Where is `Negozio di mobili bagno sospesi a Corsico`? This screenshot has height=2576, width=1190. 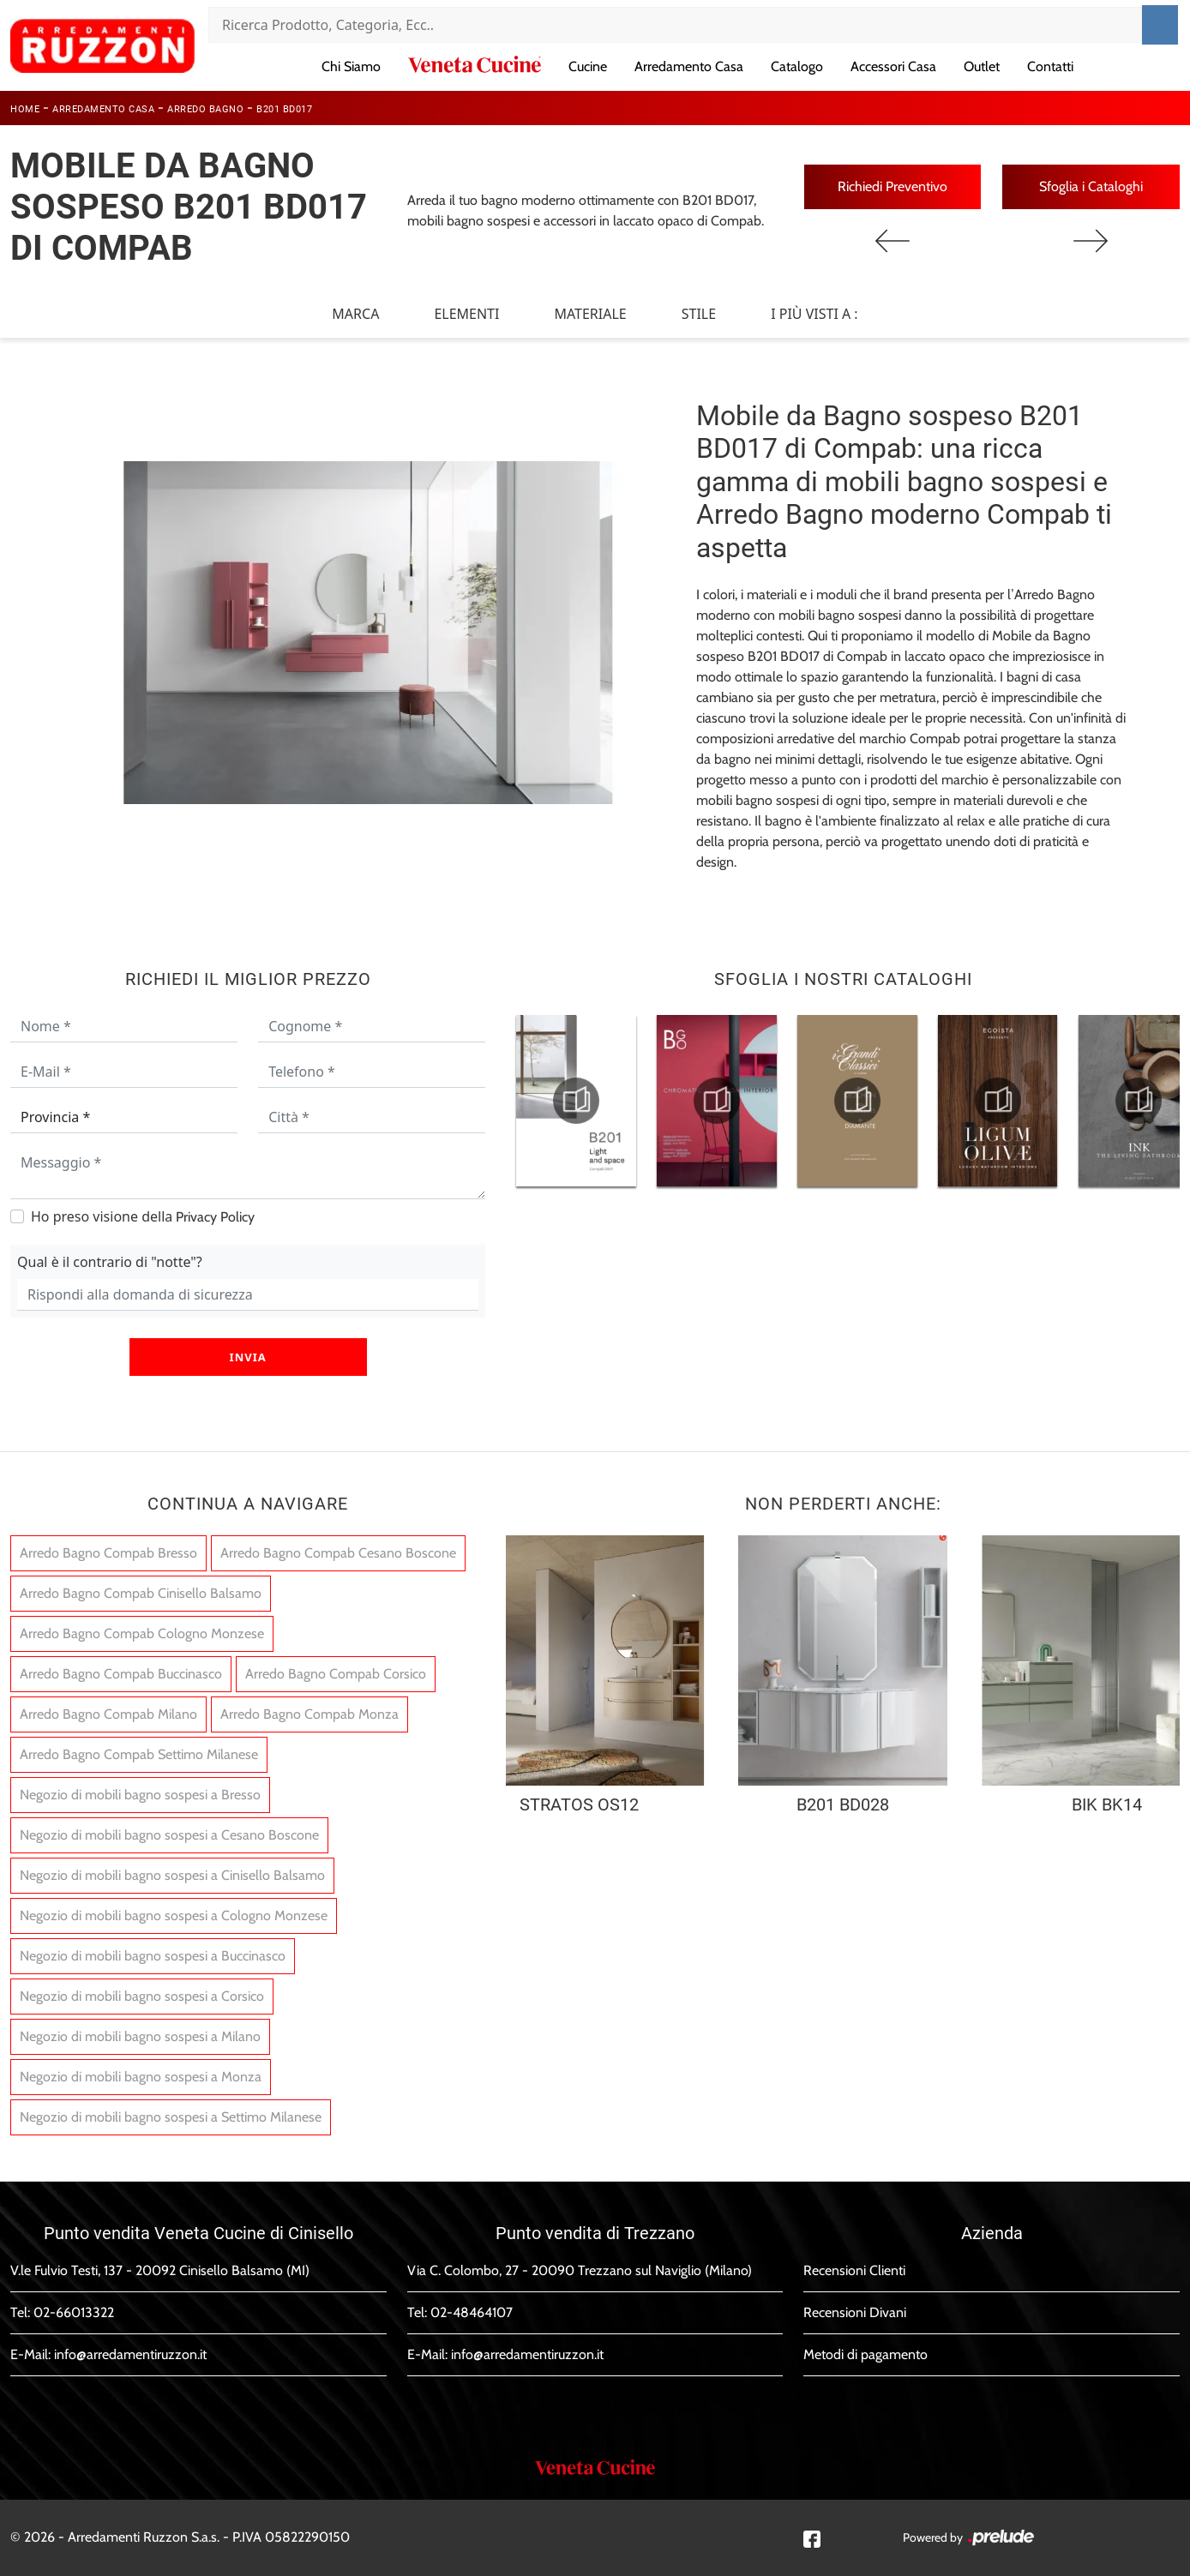 Negozio di mobili bagno sospesi a Corsico is located at coordinates (142, 1996).